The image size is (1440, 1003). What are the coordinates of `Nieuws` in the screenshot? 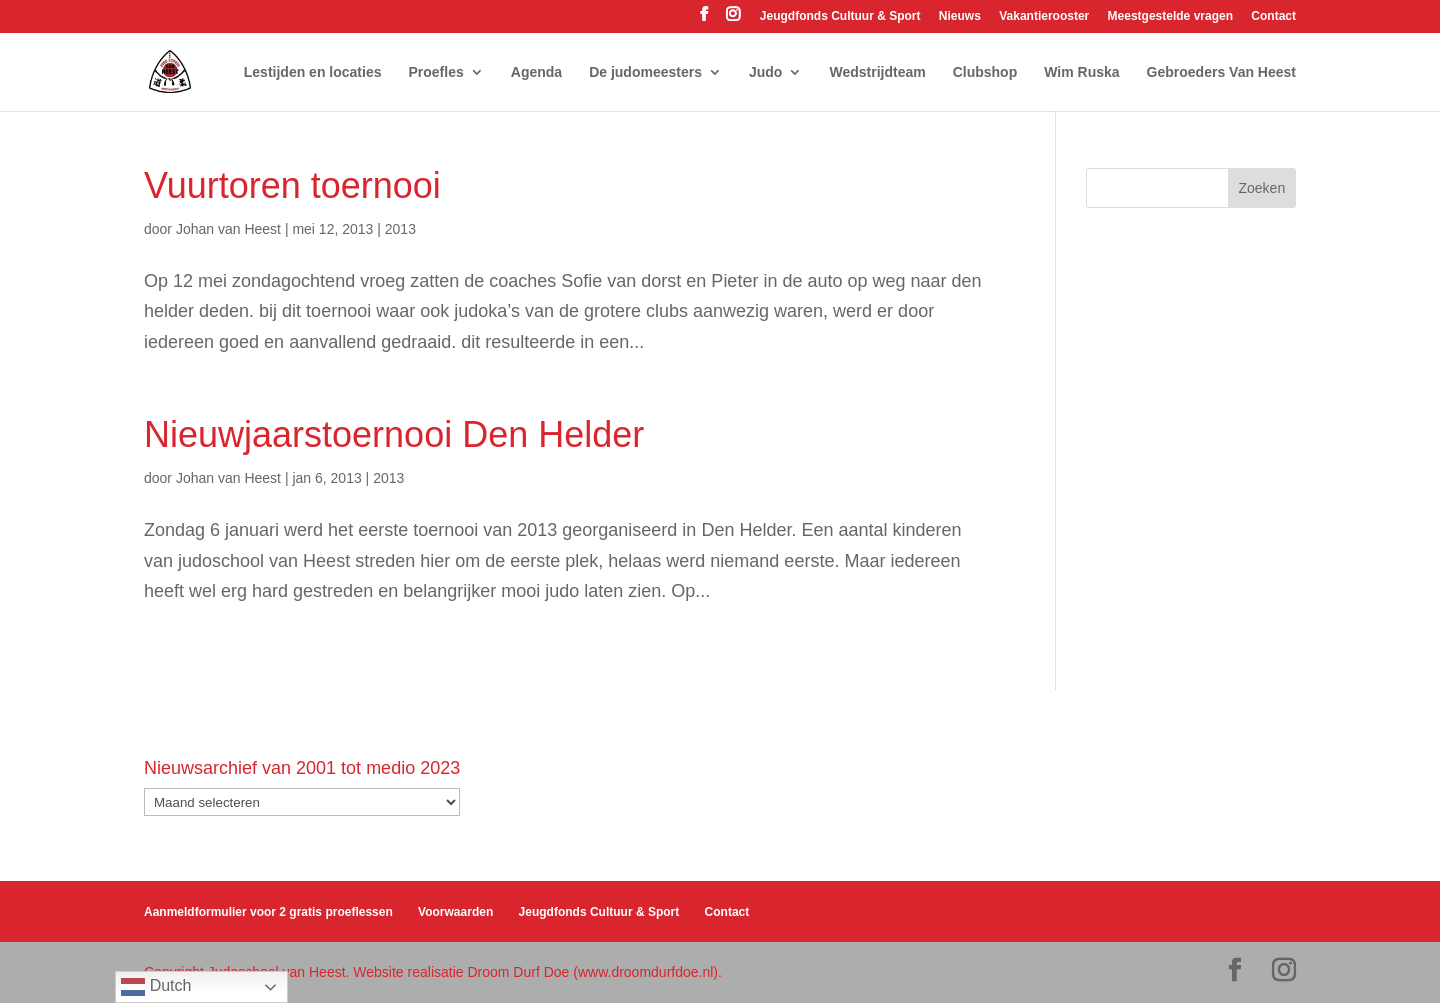 It's located at (960, 16).